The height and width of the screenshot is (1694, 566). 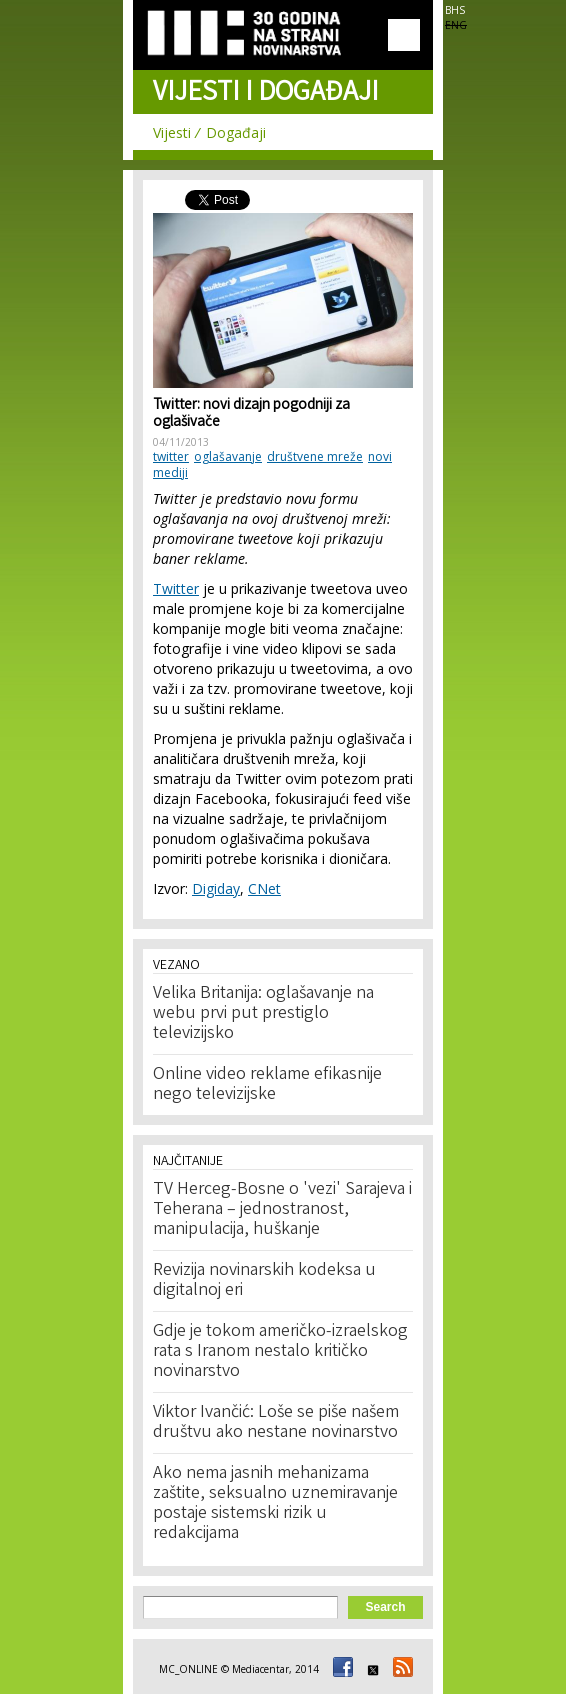 What do you see at coordinates (228, 456) in the screenshot?
I see `oglašavanje` at bounding box center [228, 456].